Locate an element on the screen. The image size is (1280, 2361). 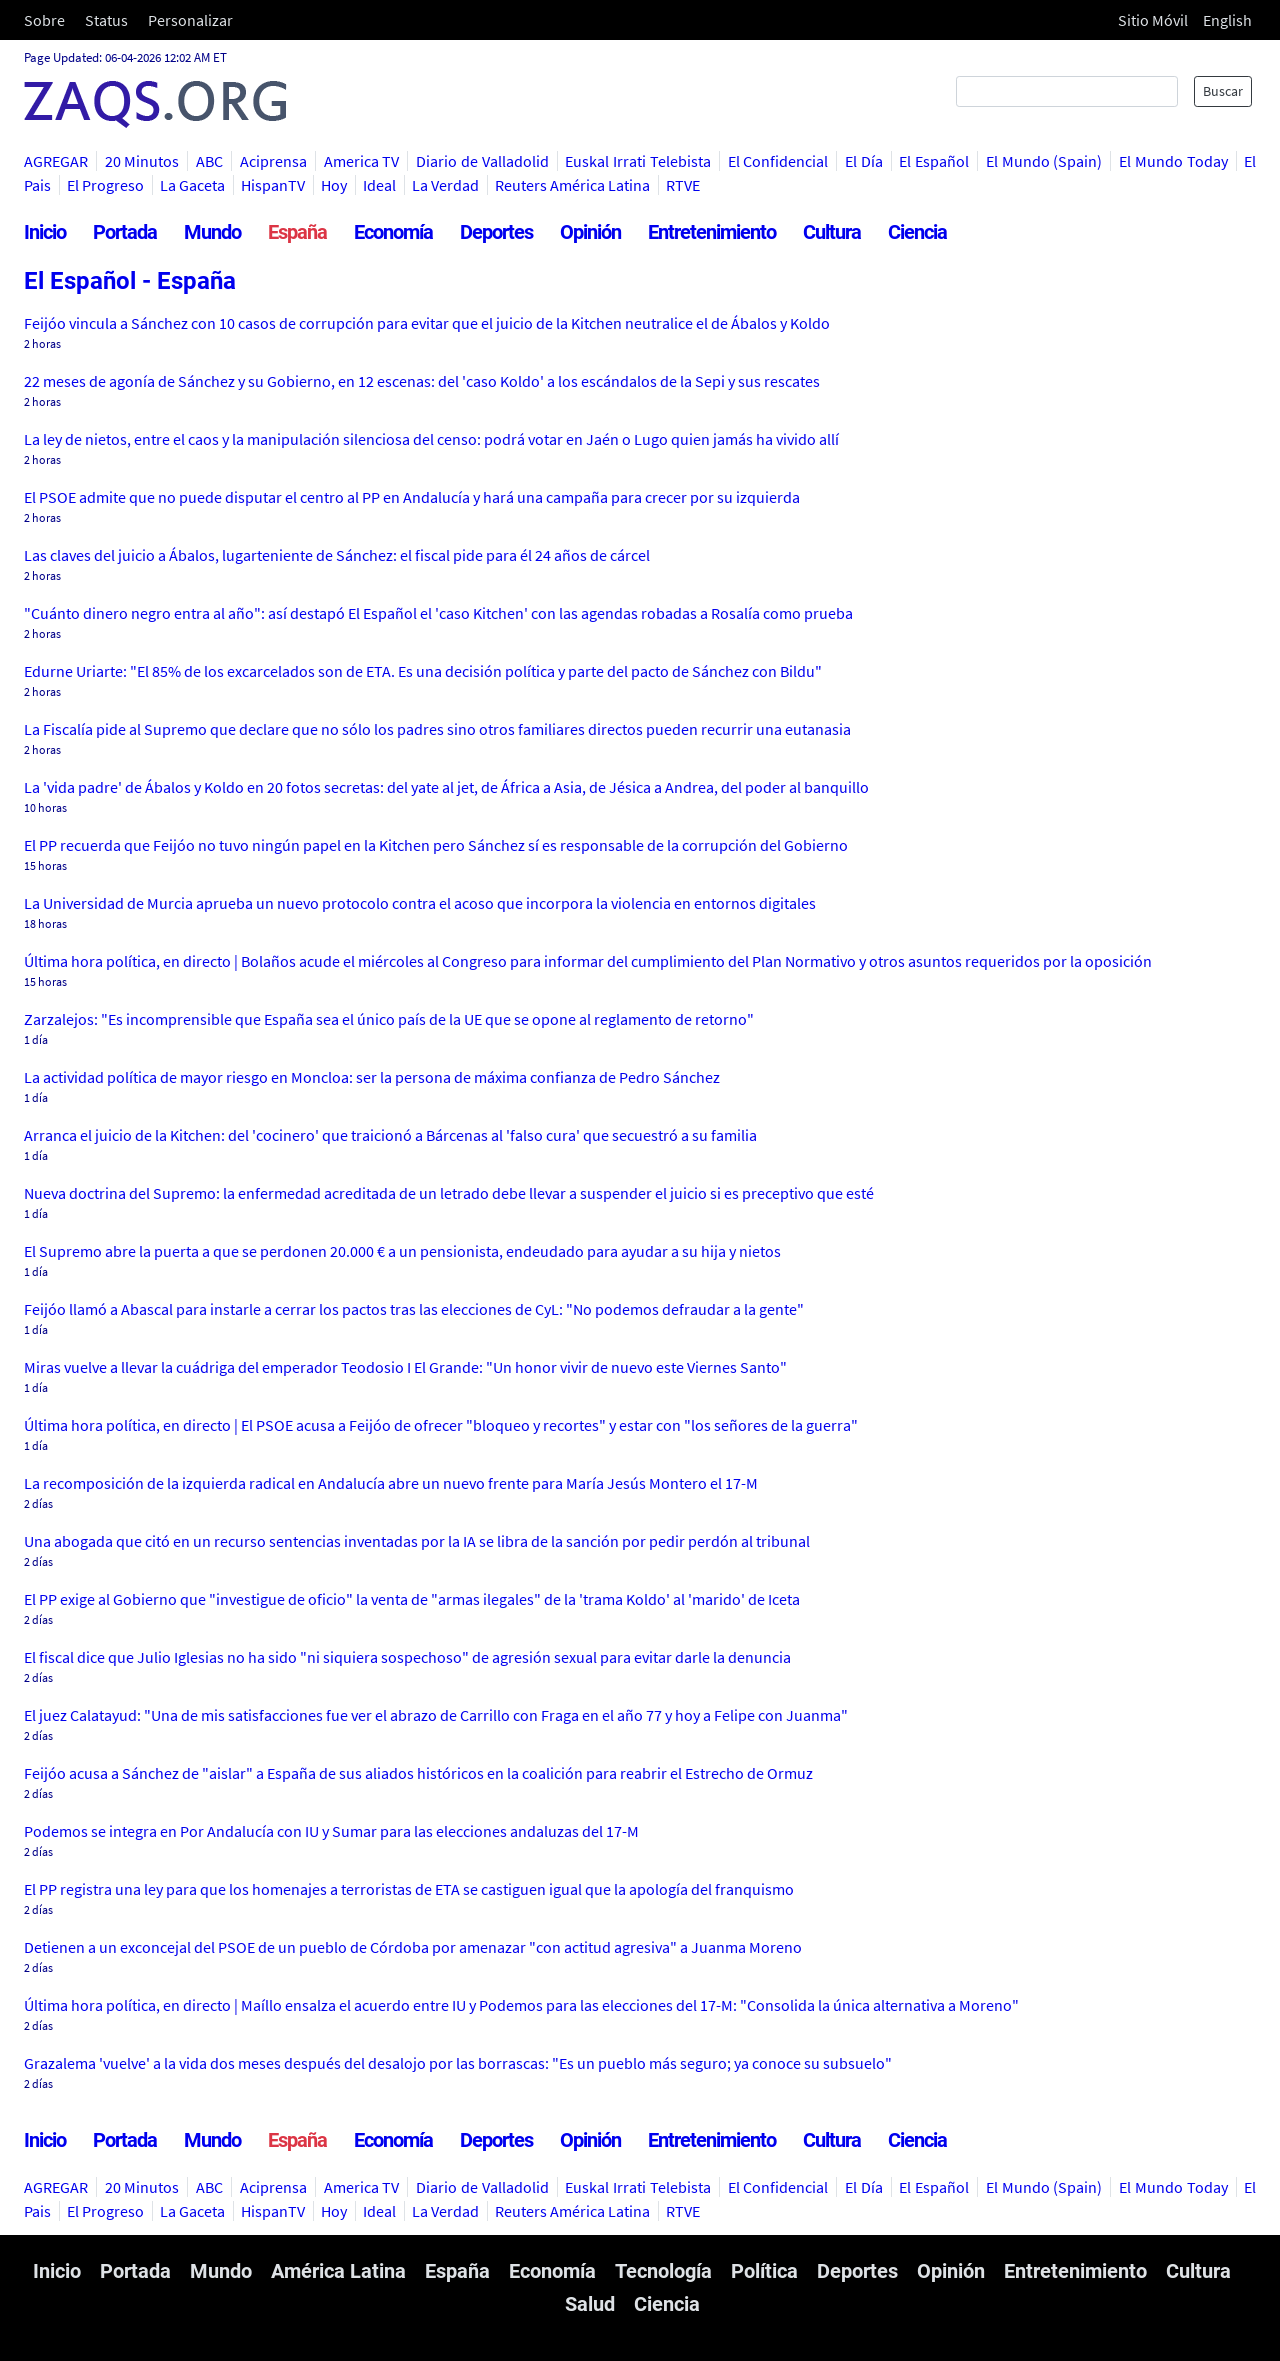
El PSOE admite que no puede disputar el centro al PP en Andalucía y hará una campaña para crecer por su izquierda is located at coordinates (412, 497).